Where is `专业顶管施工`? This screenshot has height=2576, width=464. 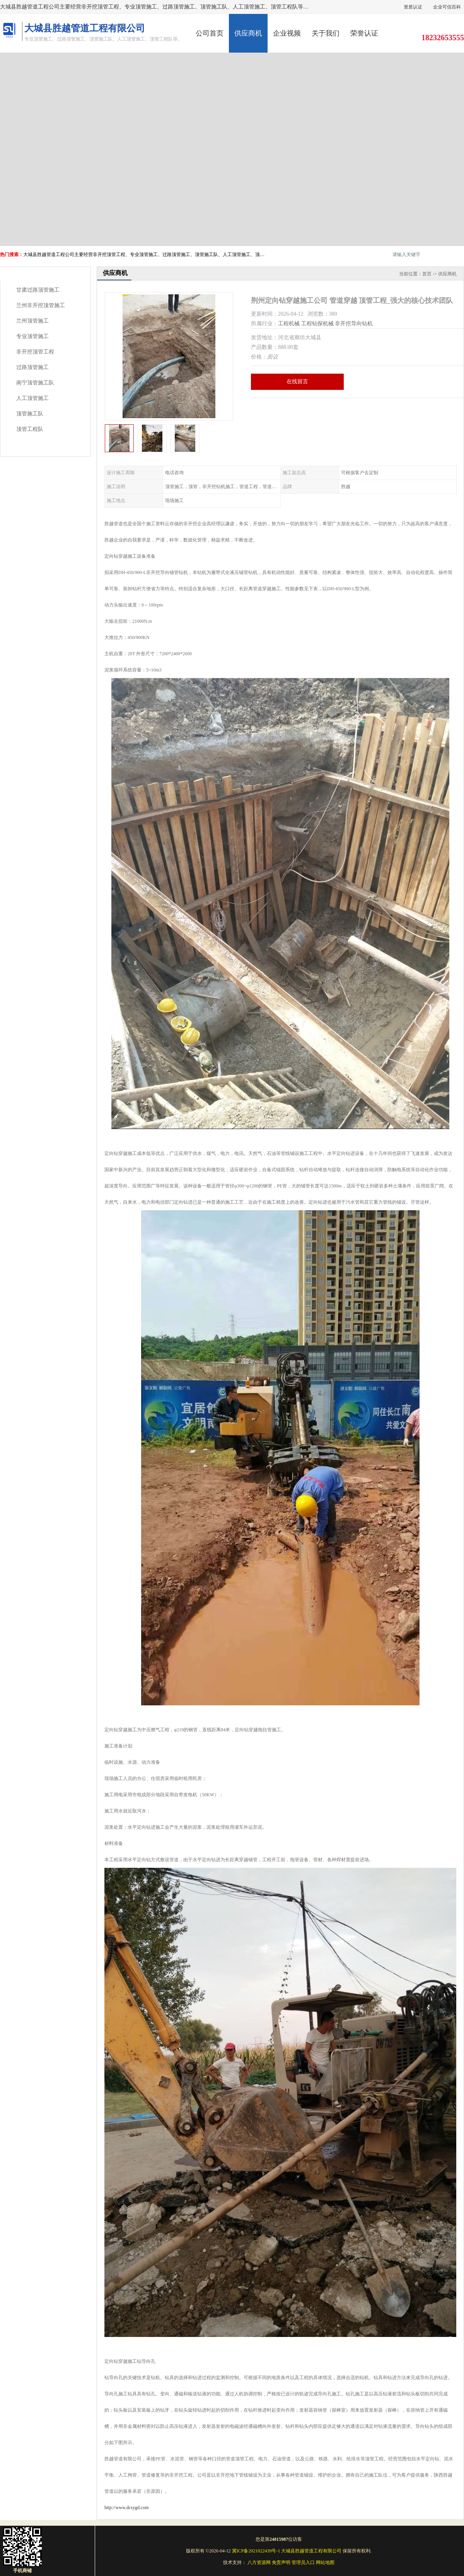
专业顶管施工 is located at coordinates (32, 336).